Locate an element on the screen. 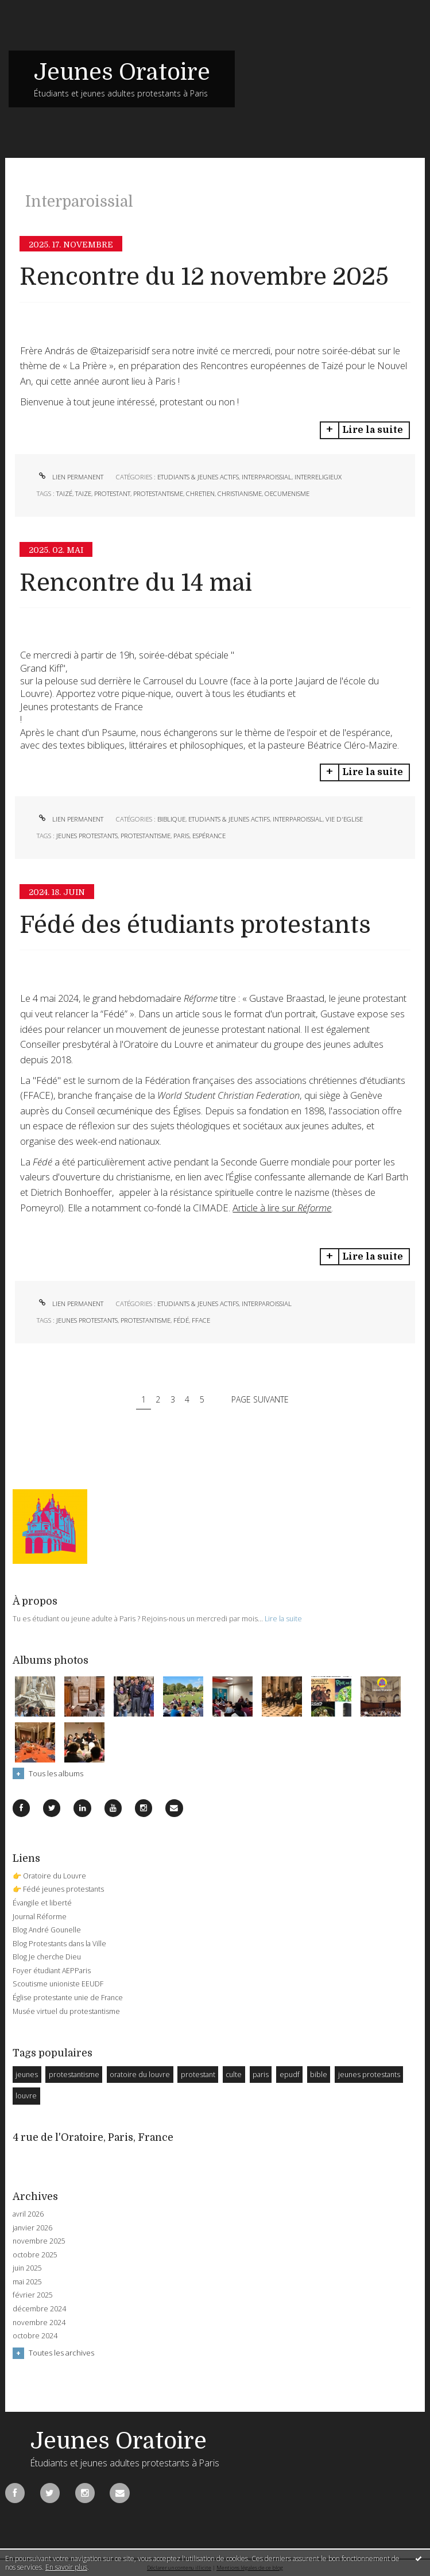 The height and width of the screenshot is (2576, 430). En savoir plus is located at coordinates (66, 2567).